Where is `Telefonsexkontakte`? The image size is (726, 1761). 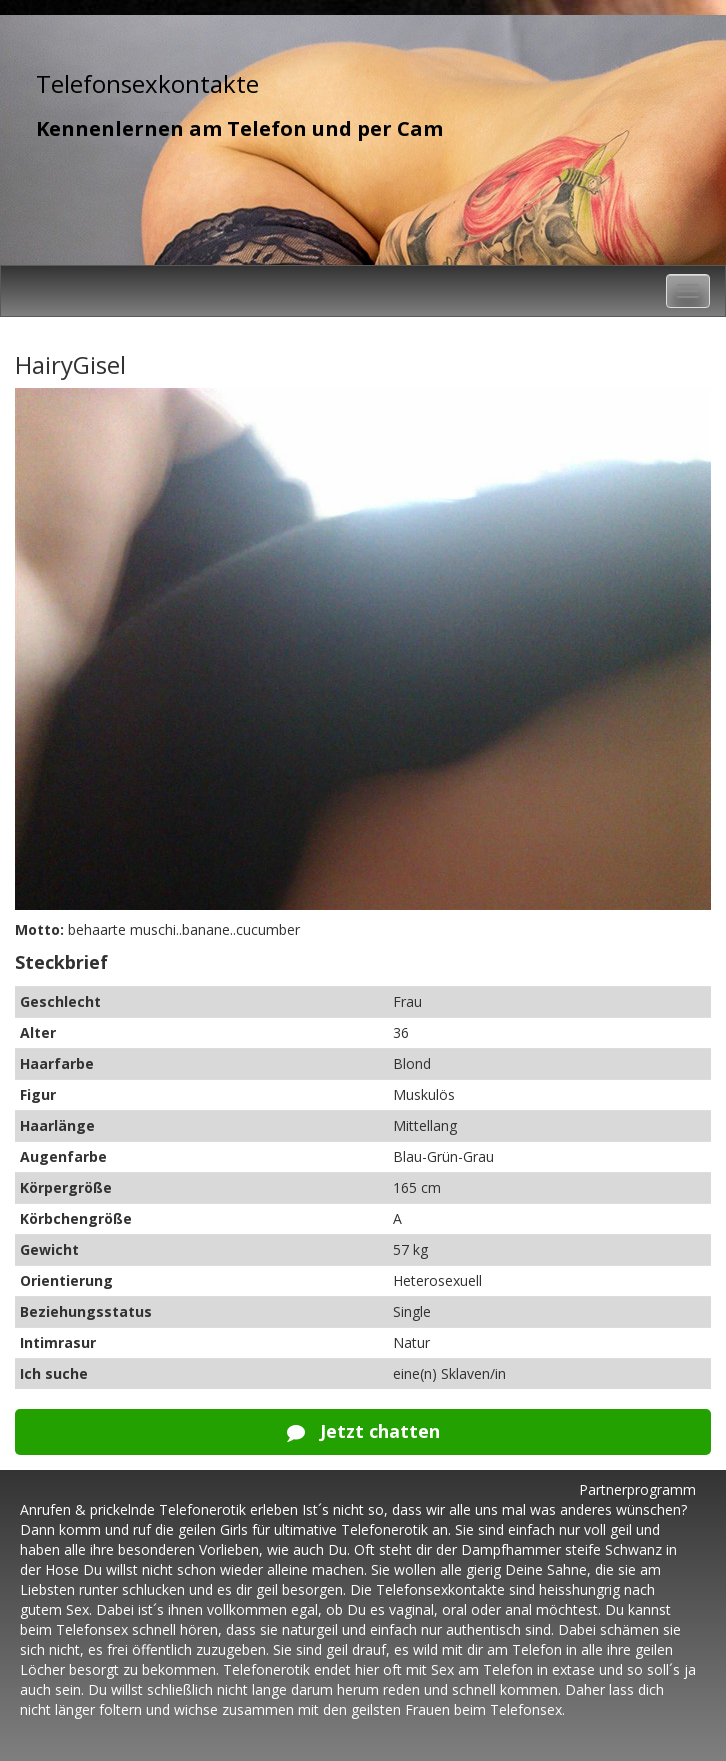
Telefonsexkontakte is located at coordinates (147, 83).